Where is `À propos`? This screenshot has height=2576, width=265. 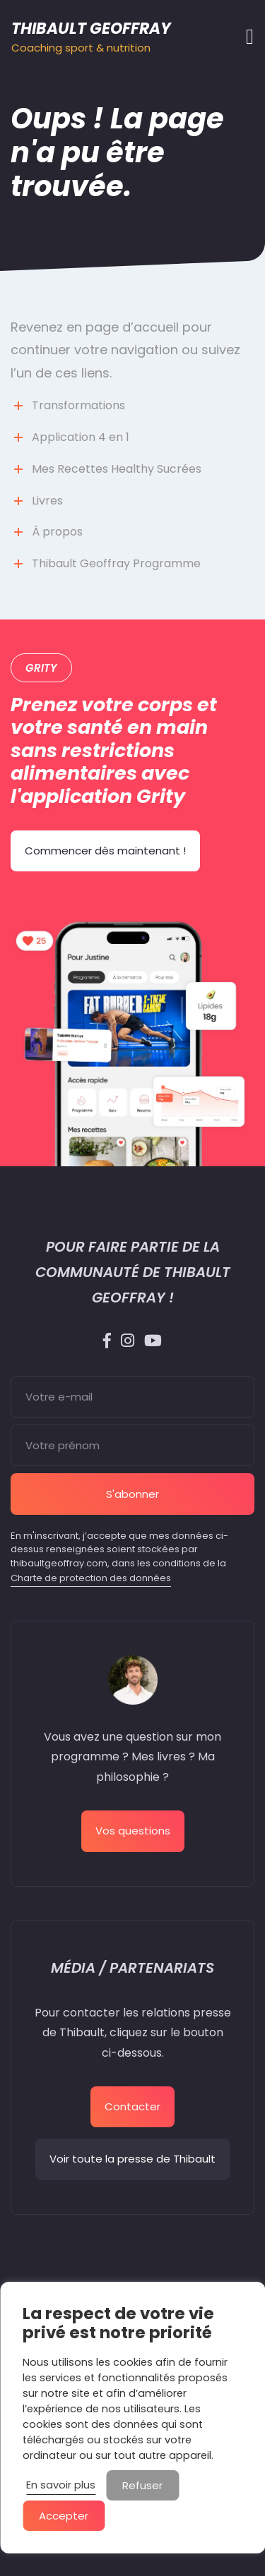
À propos is located at coordinates (57, 532).